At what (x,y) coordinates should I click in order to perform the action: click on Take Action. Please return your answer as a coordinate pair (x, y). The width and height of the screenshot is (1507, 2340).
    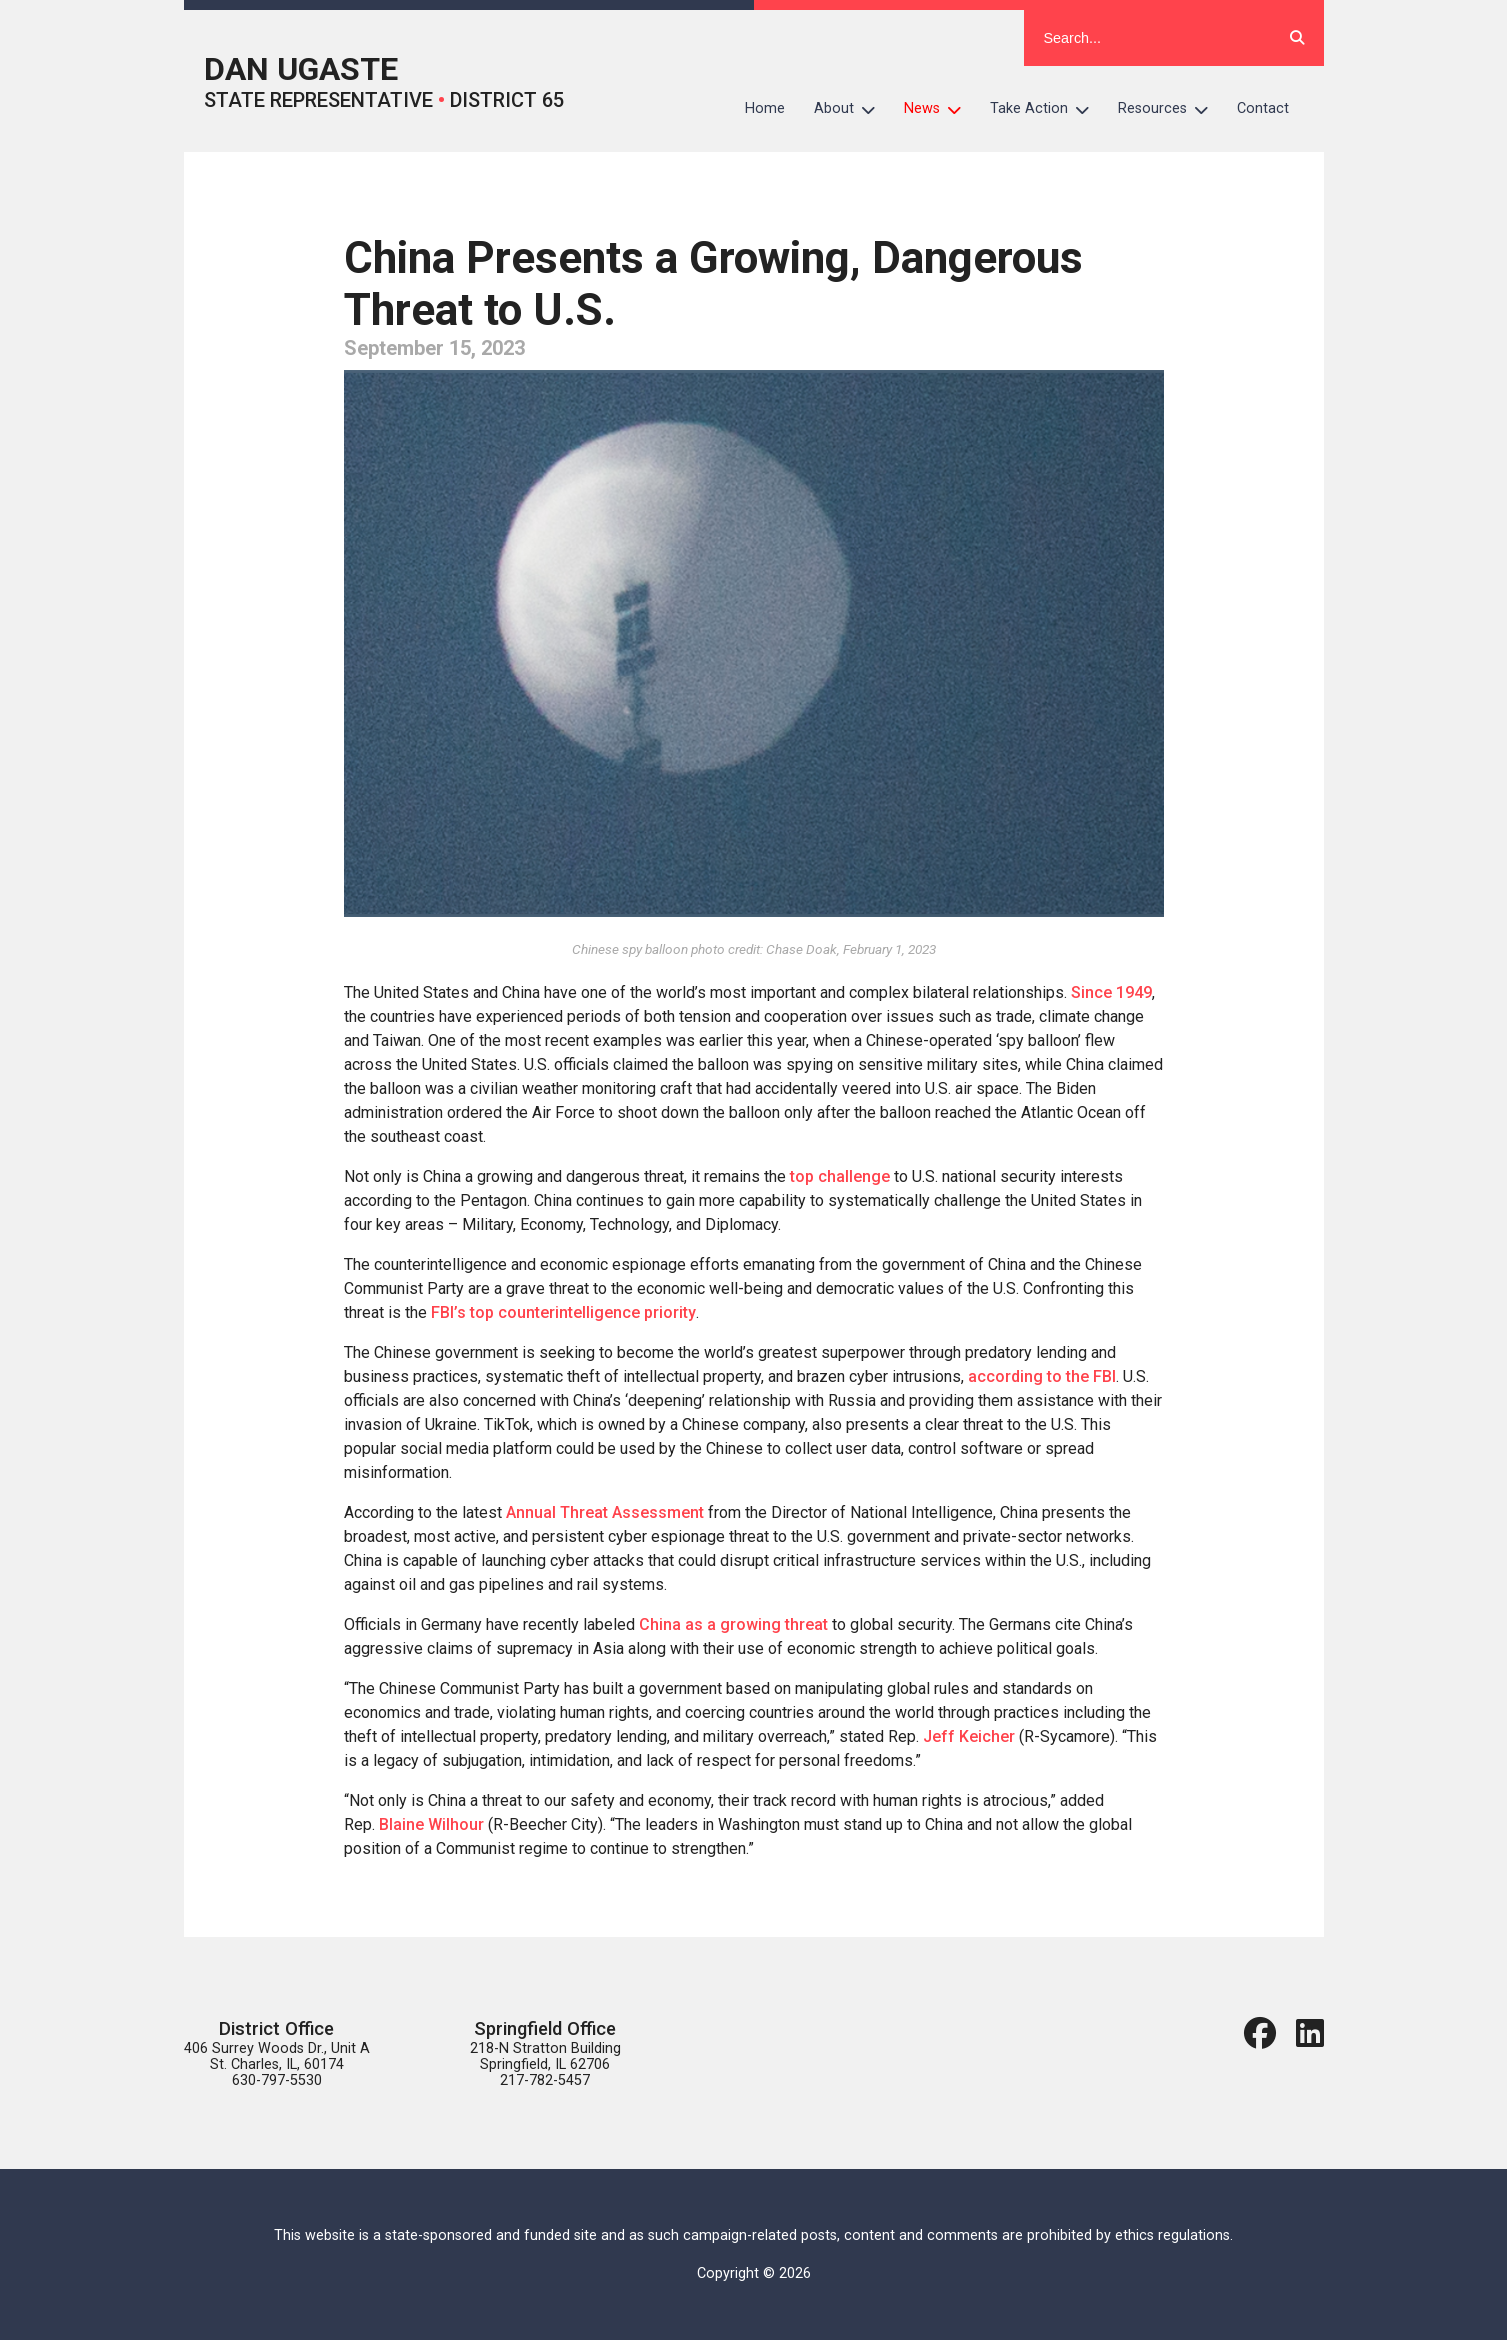
    Looking at the image, I should click on (1047, 109).